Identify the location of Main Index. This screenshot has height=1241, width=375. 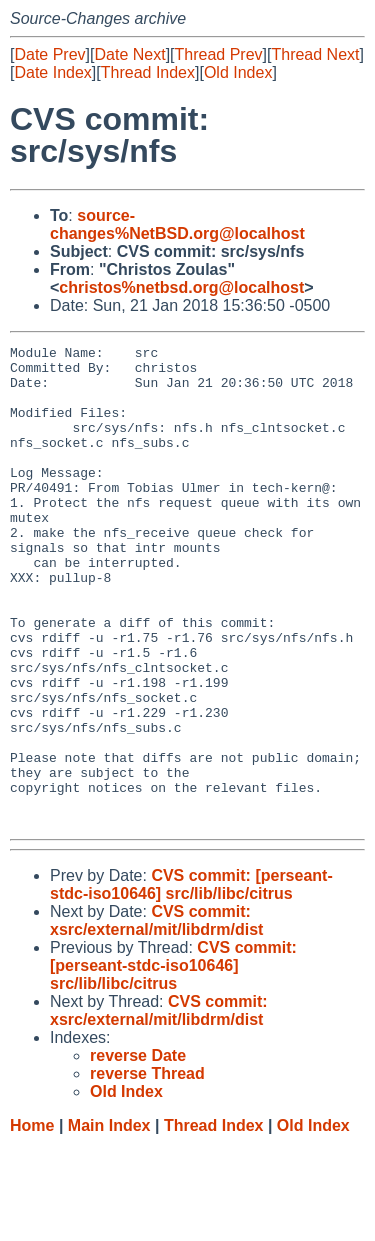
(109, 1221).